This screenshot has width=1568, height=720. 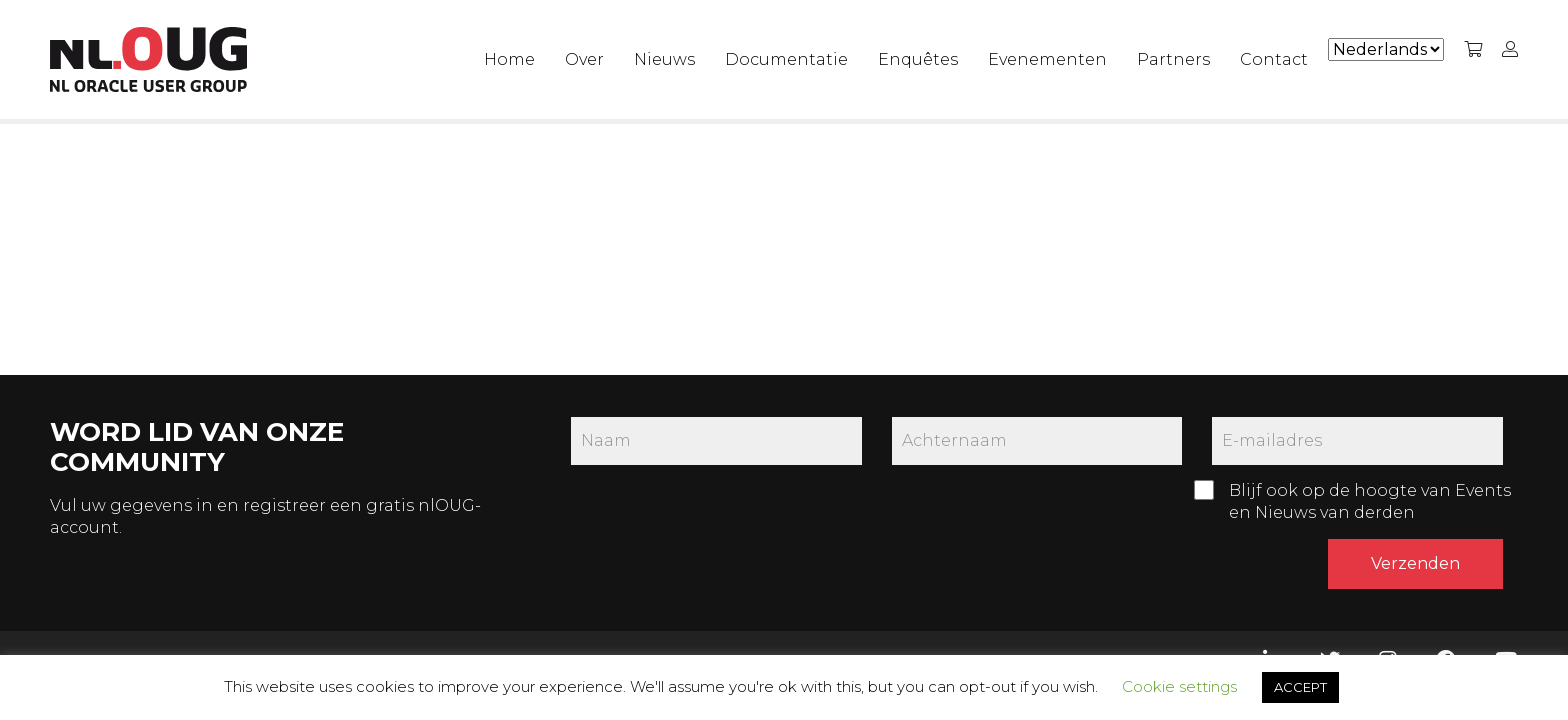 What do you see at coordinates (509, 59) in the screenshot?
I see `Home` at bounding box center [509, 59].